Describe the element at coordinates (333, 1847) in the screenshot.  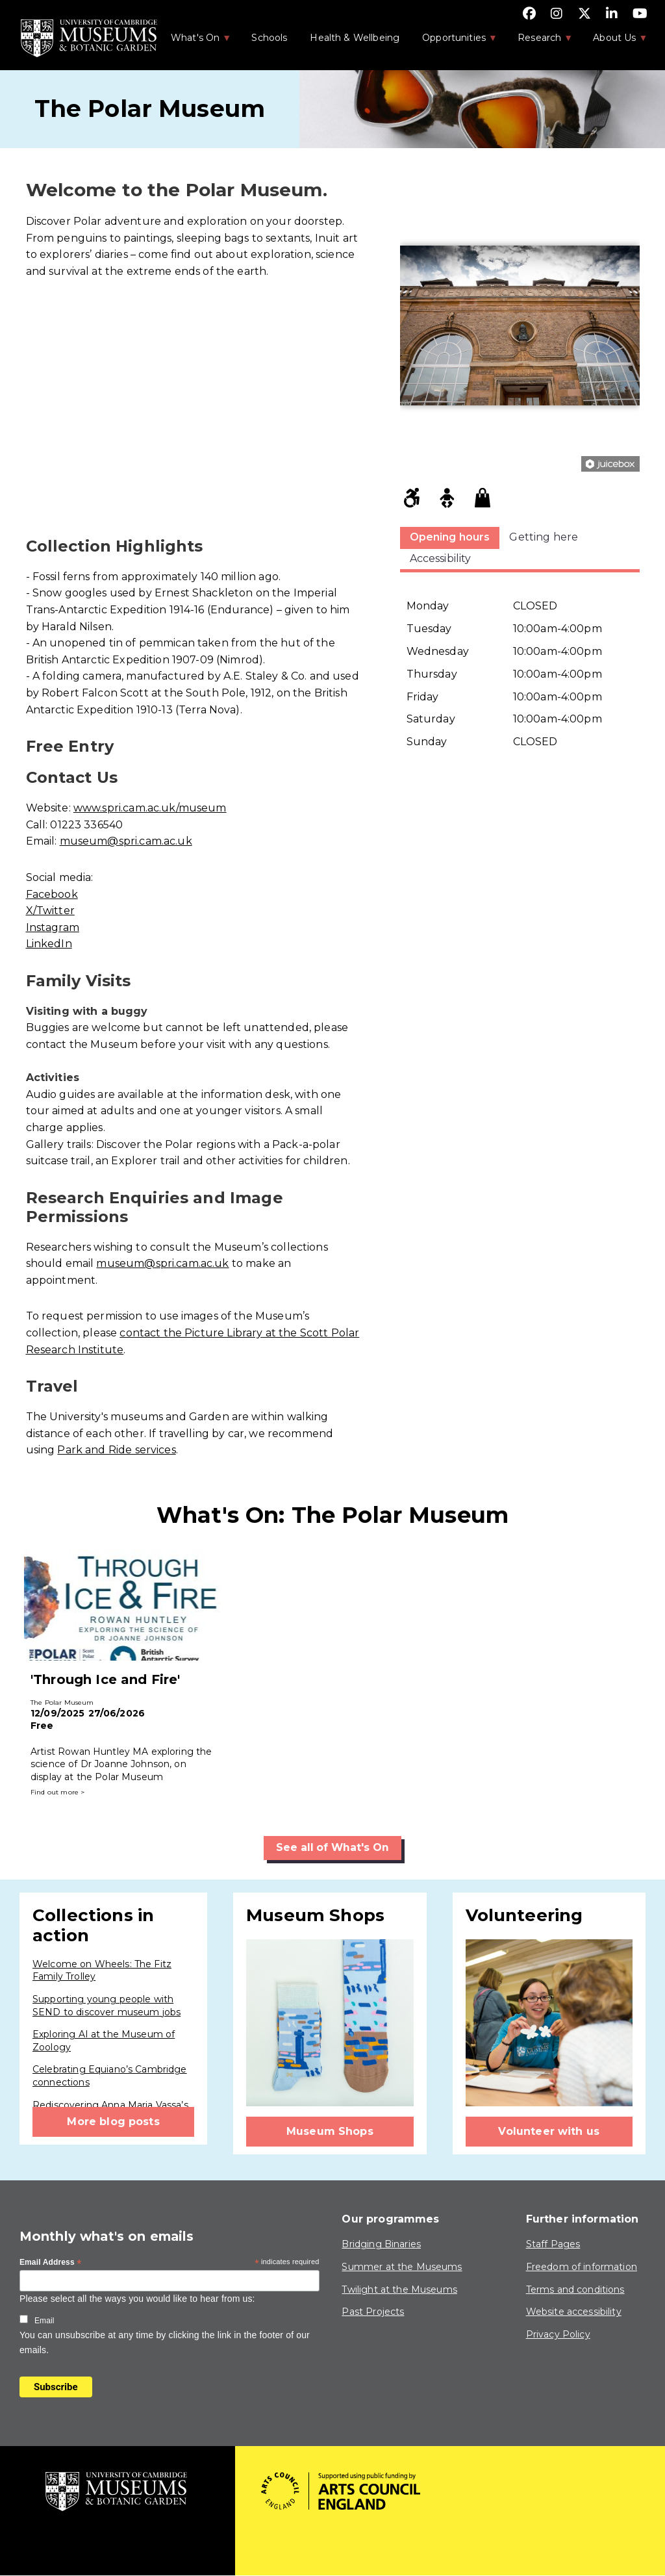
I see `See all of What's On` at that location.